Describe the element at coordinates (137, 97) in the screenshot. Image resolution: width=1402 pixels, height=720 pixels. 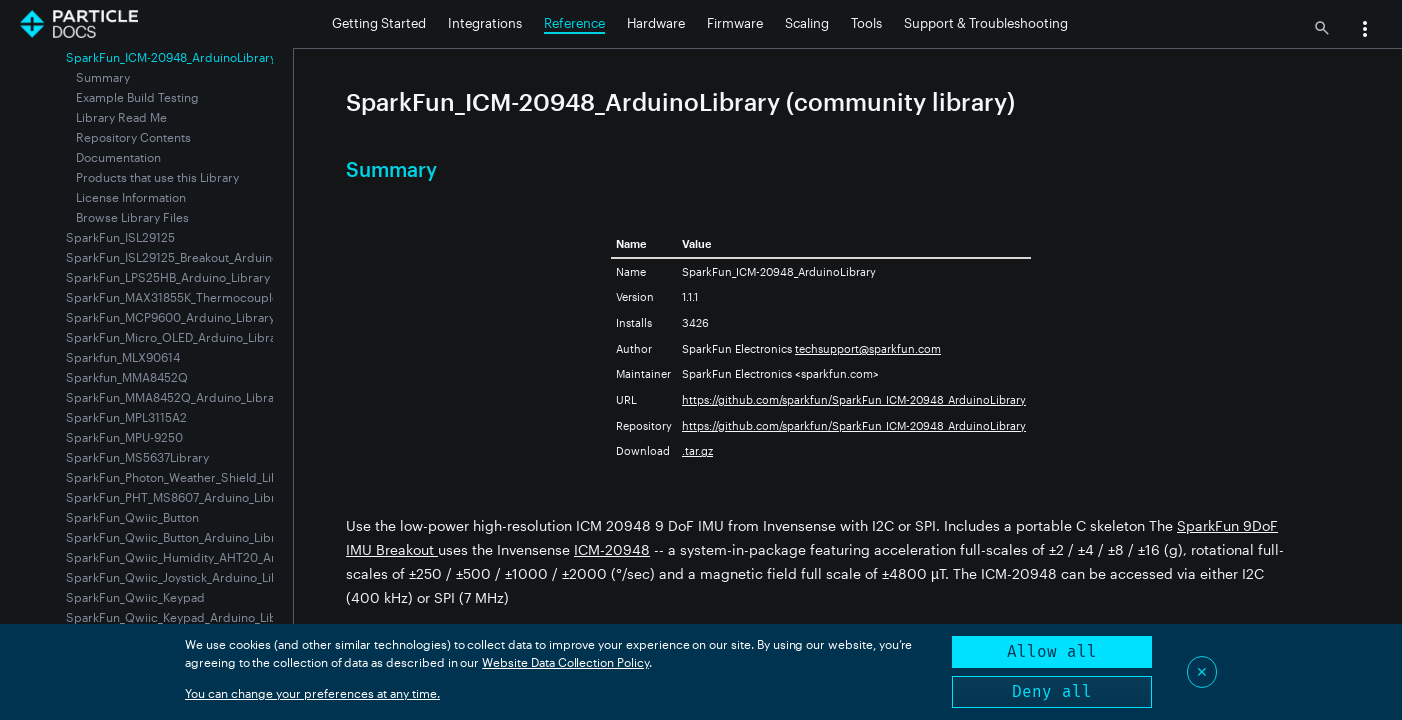
I see `Example Build Testing` at that location.